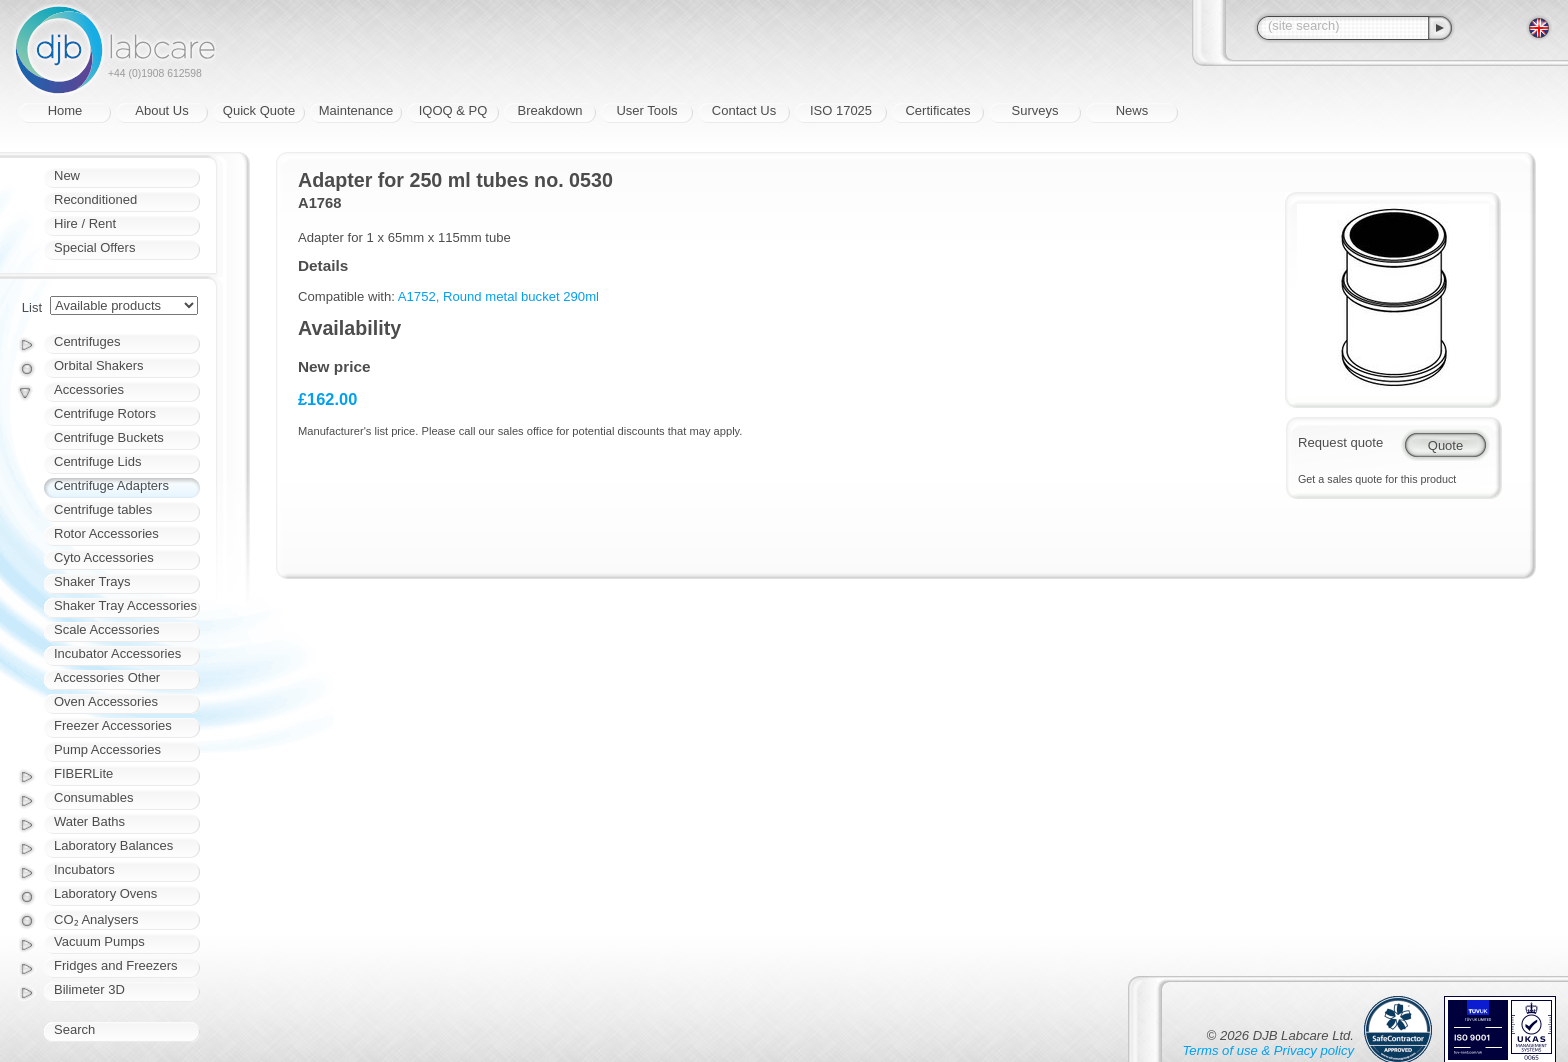  Describe the element at coordinates (107, 677) in the screenshot. I see `Accessories Other` at that location.